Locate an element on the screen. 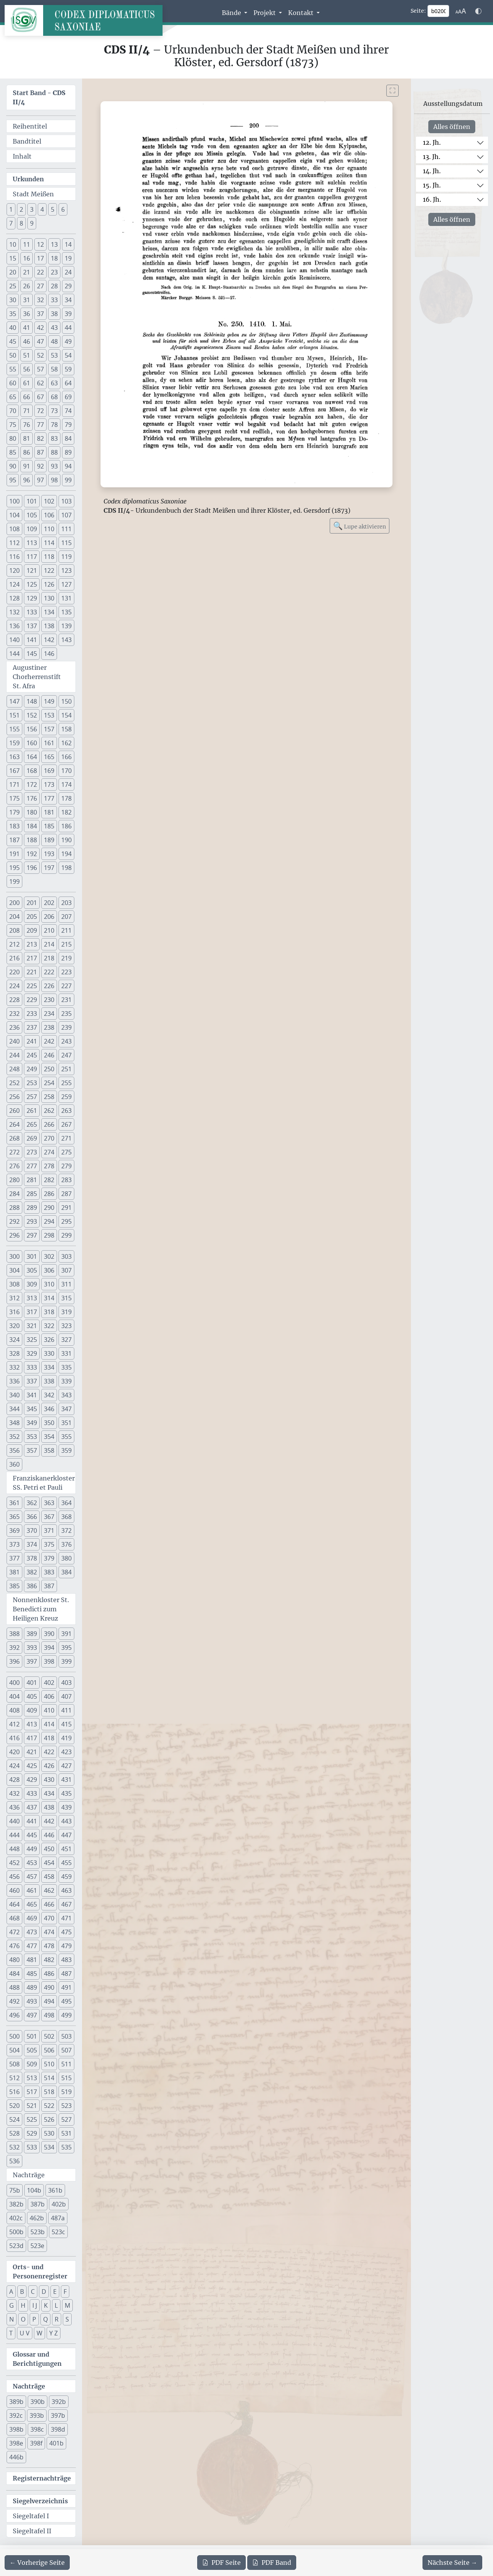 This screenshot has width=493, height=2576. 124 [button] is located at coordinates (14, 584).